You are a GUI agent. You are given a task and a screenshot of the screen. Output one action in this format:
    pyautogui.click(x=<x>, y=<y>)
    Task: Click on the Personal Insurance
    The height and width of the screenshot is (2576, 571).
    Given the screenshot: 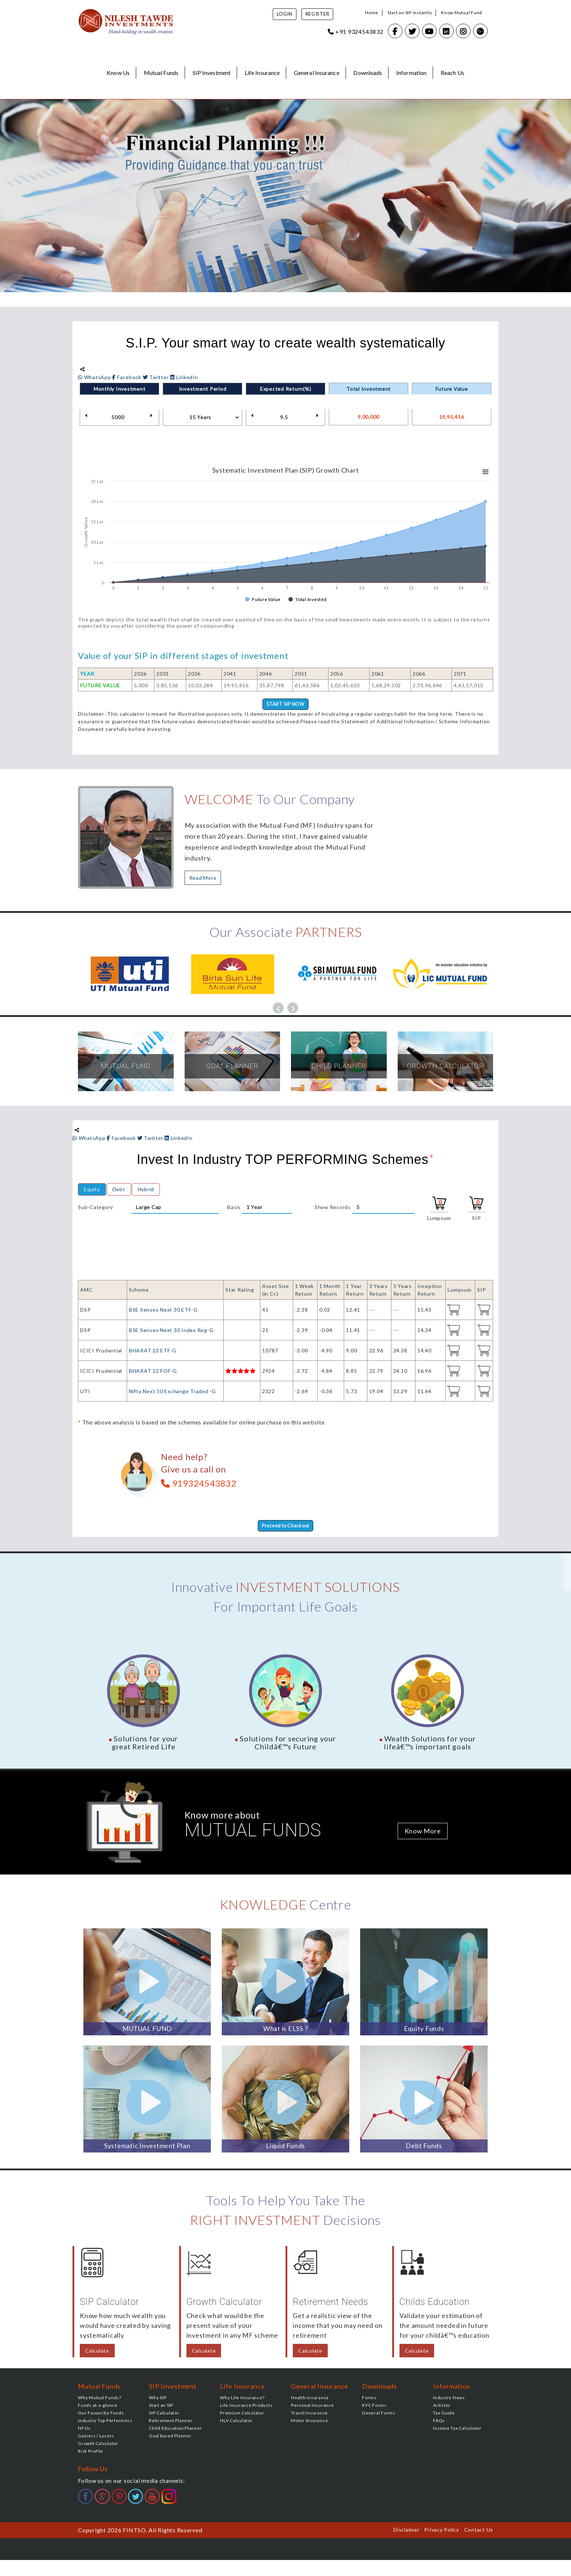 What is the action you would take?
    pyautogui.click(x=312, y=2406)
    